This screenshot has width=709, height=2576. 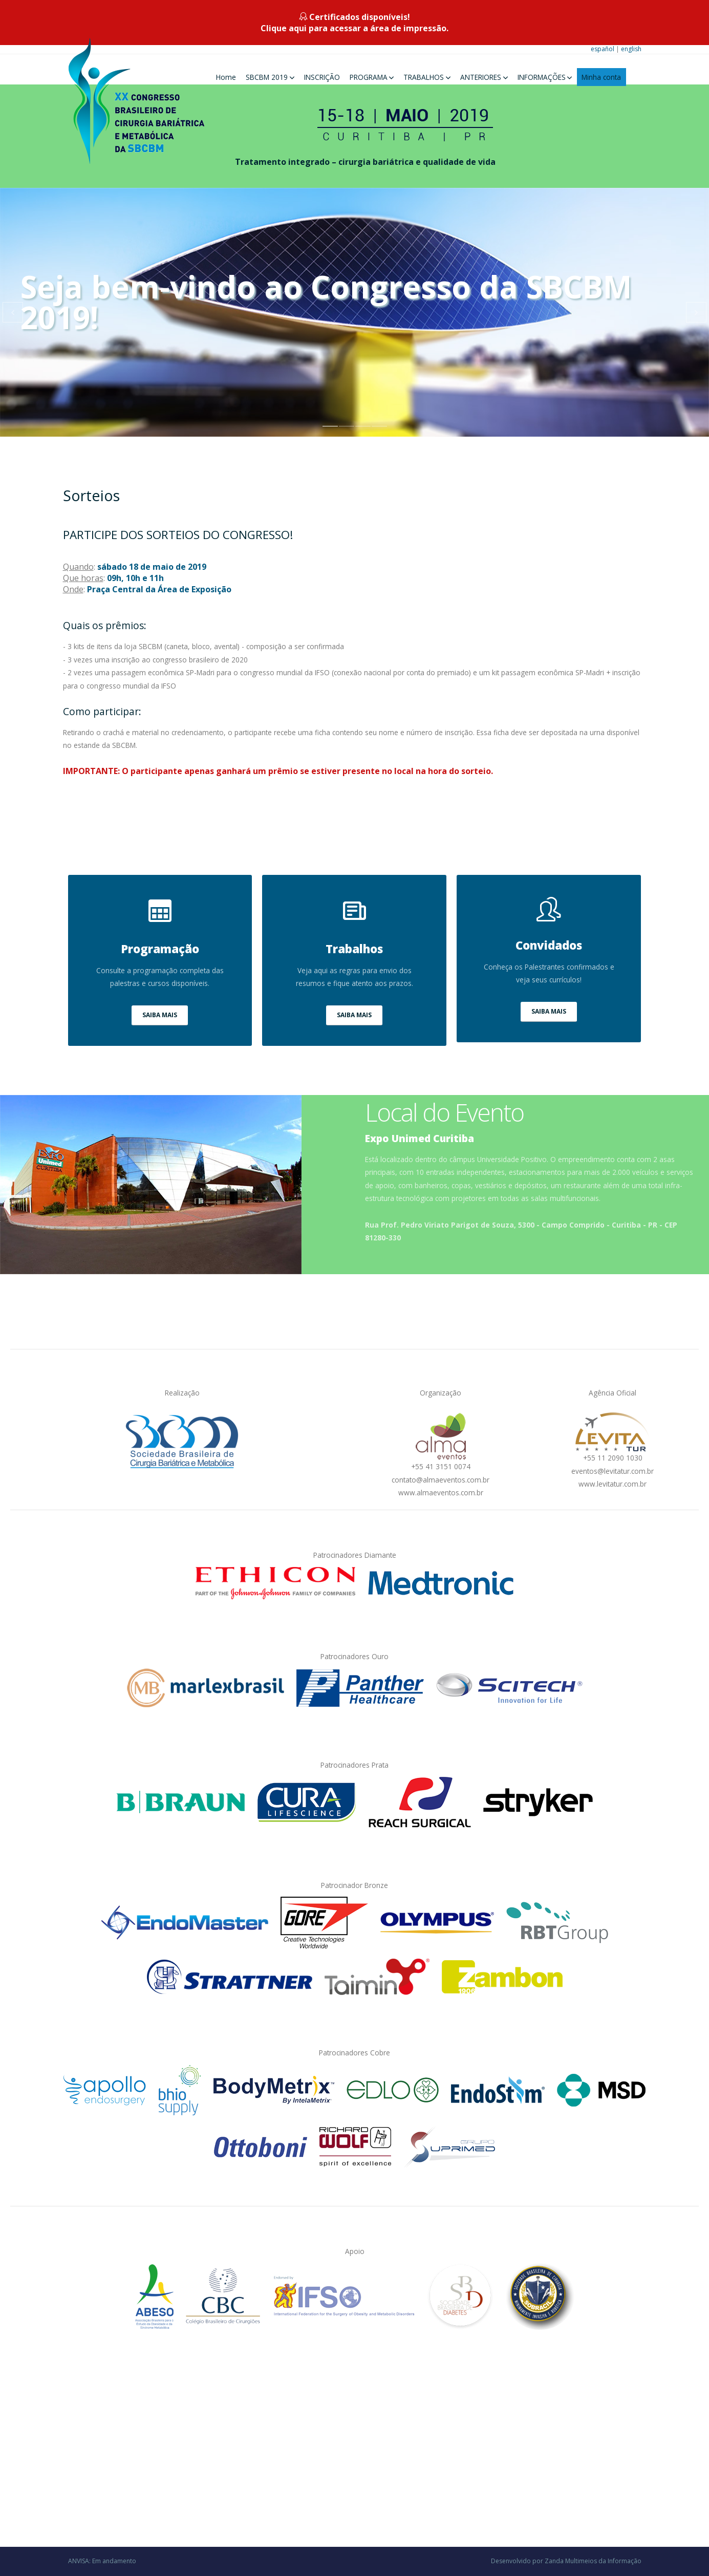 What do you see at coordinates (159, 1015) in the screenshot?
I see `SAIBA MAIS` at bounding box center [159, 1015].